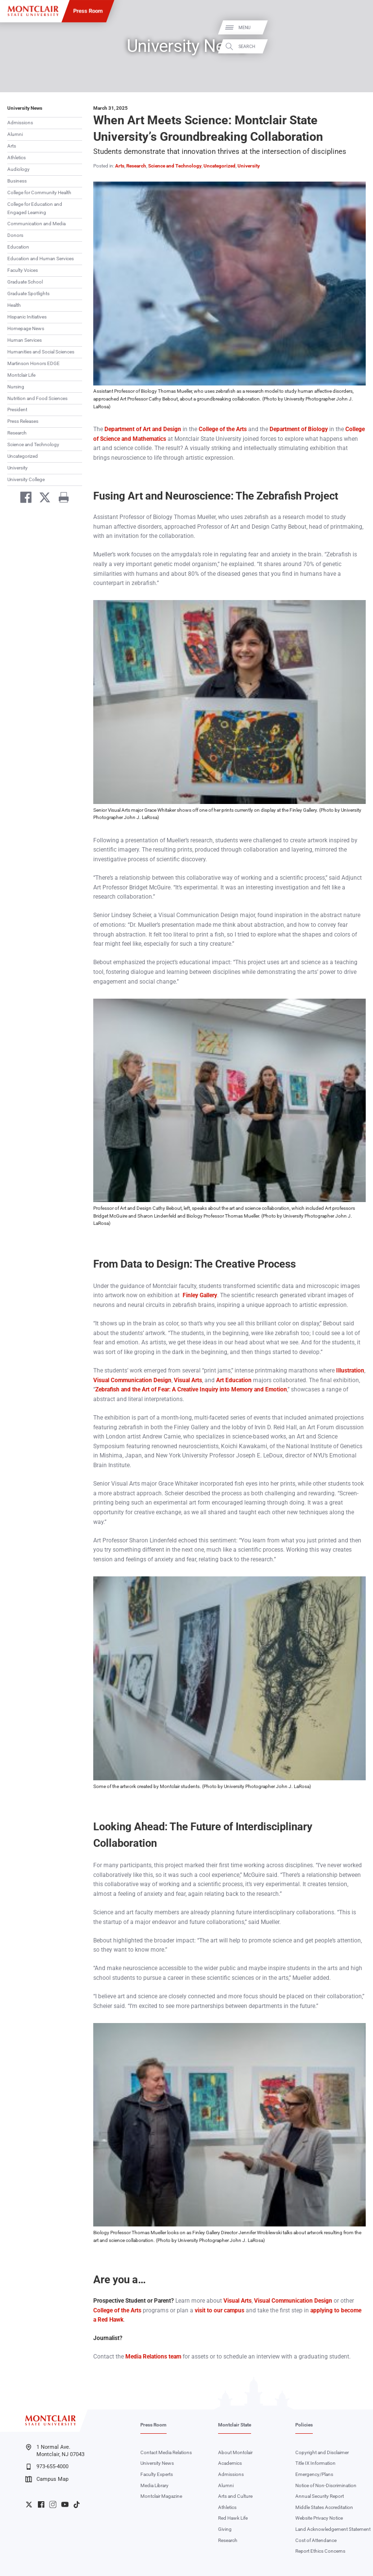 The width and height of the screenshot is (373, 2576). Describe the element at coordinates (29, 2504) in the screenshot. I see `University Twitter` at that location.